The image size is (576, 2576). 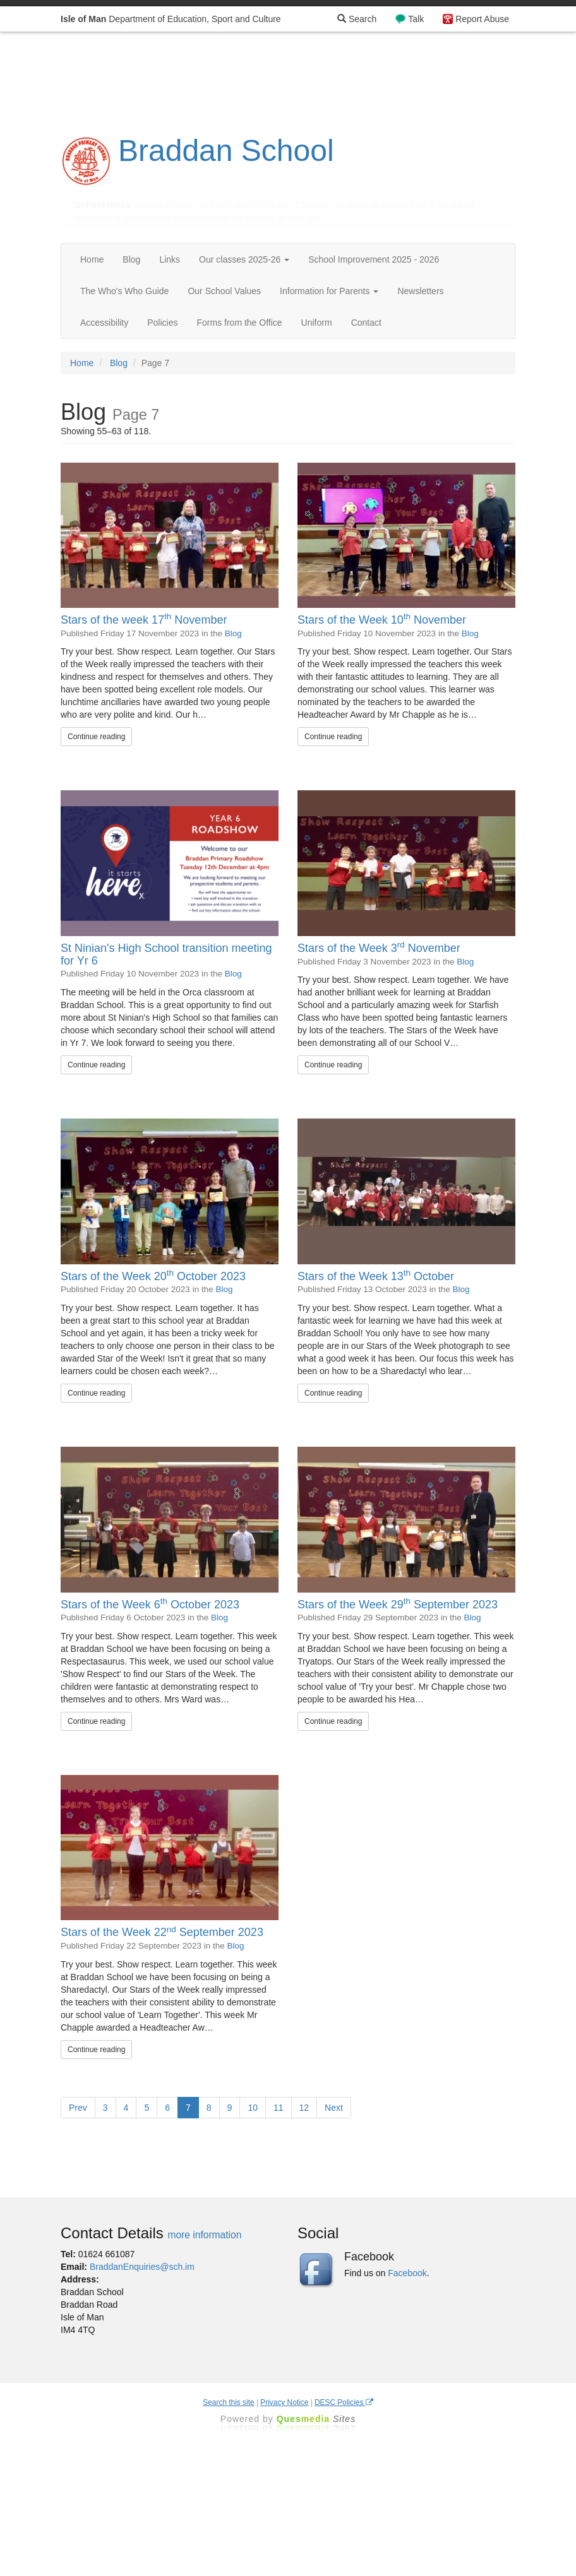 I want to click on Stars of the week 17 November, so click(x=144, y=620).